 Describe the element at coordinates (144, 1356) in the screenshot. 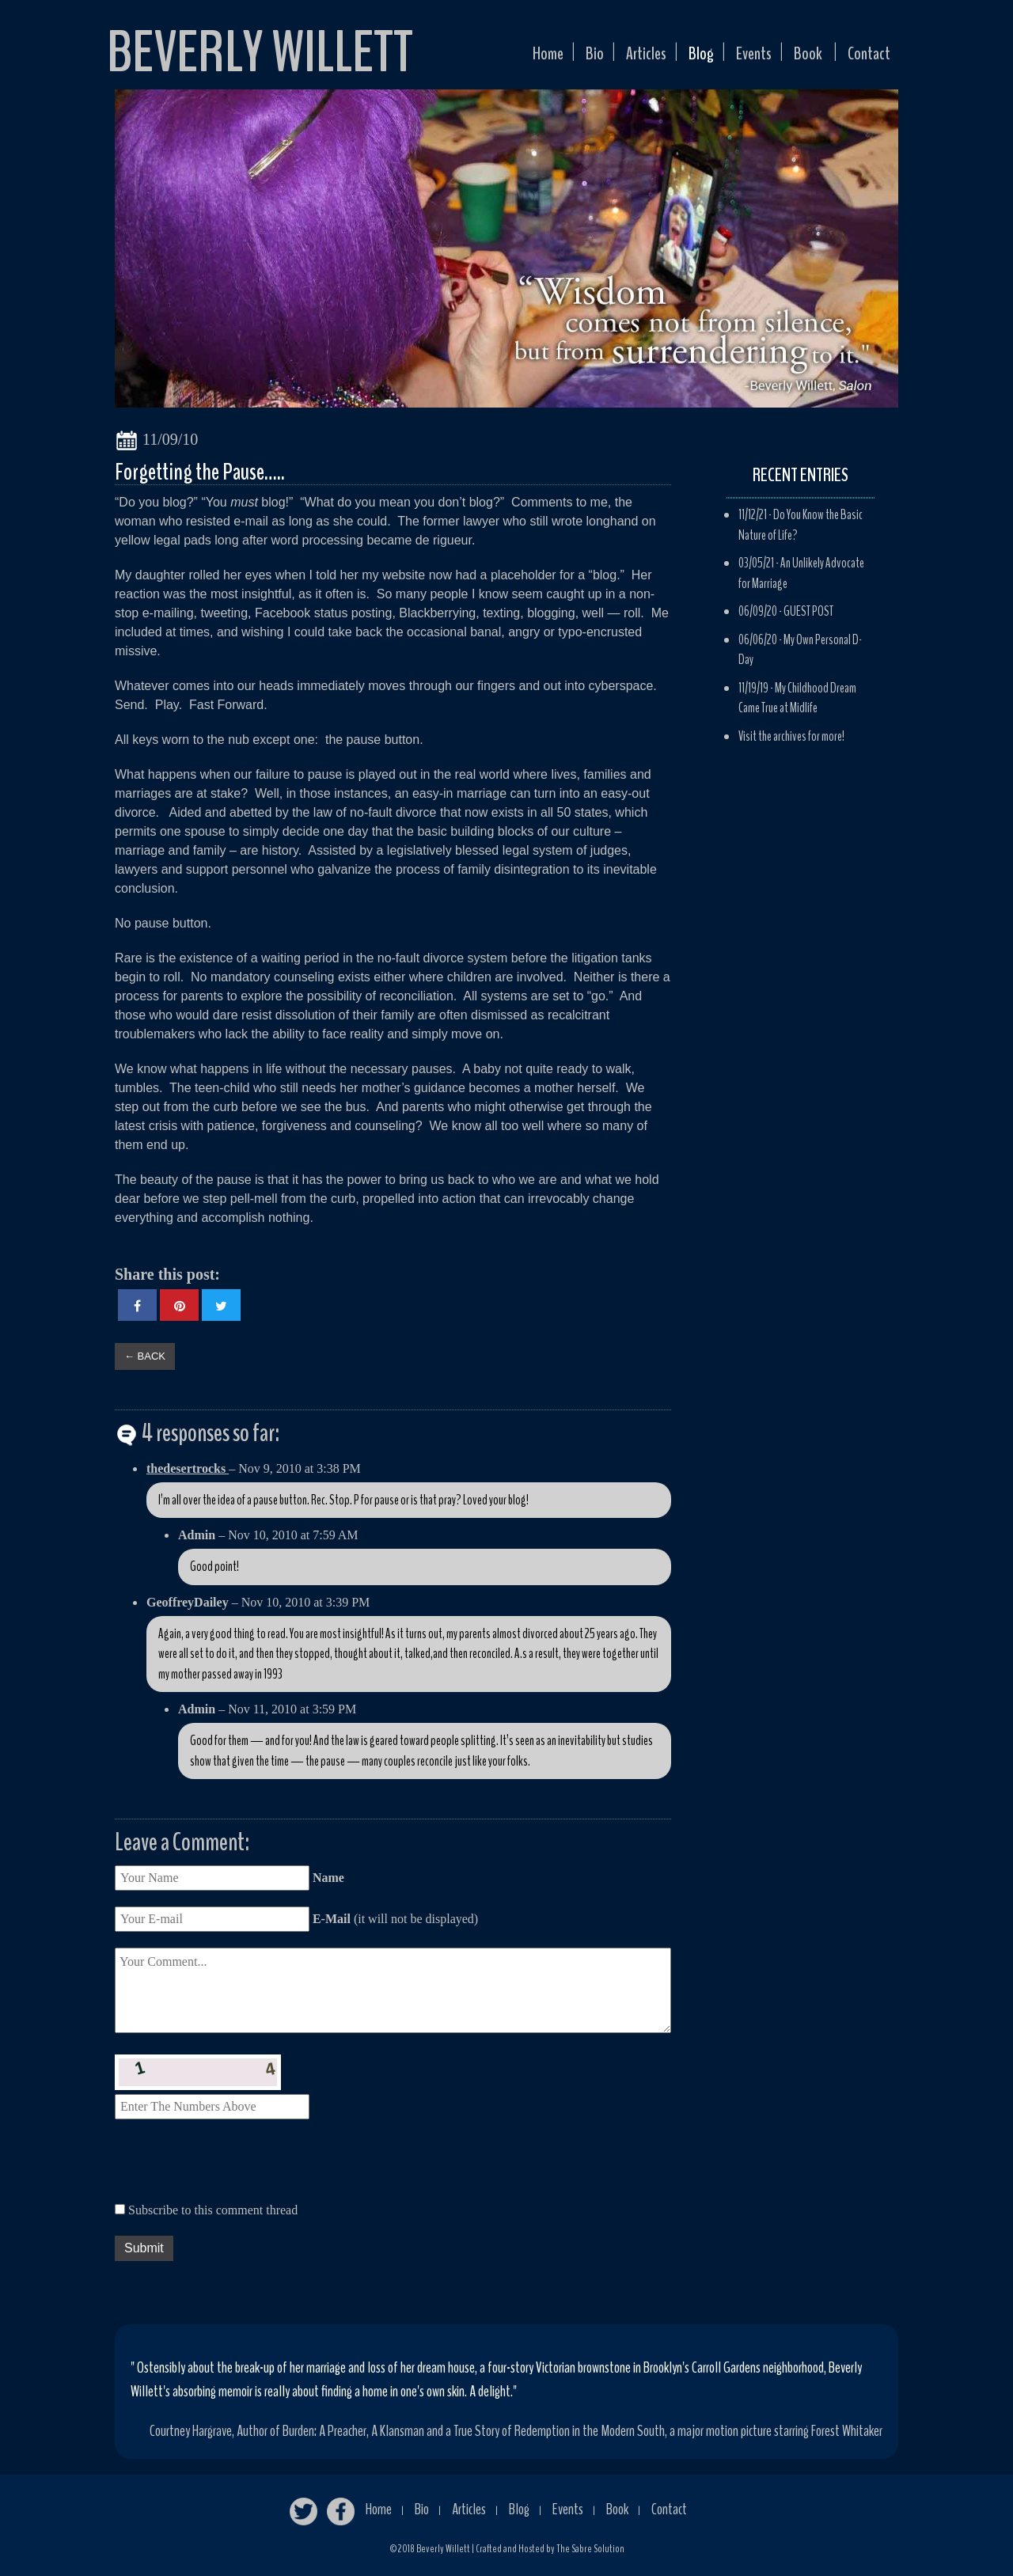

I see `← BACK` at that location.